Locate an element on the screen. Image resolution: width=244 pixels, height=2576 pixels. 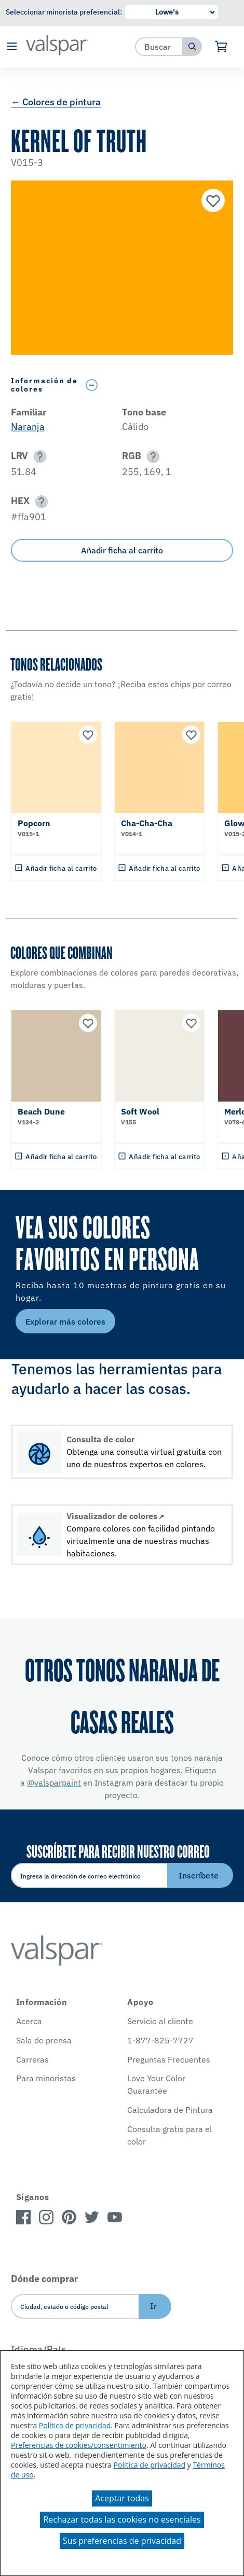
[combobox] is located at coordinates (159, 46).